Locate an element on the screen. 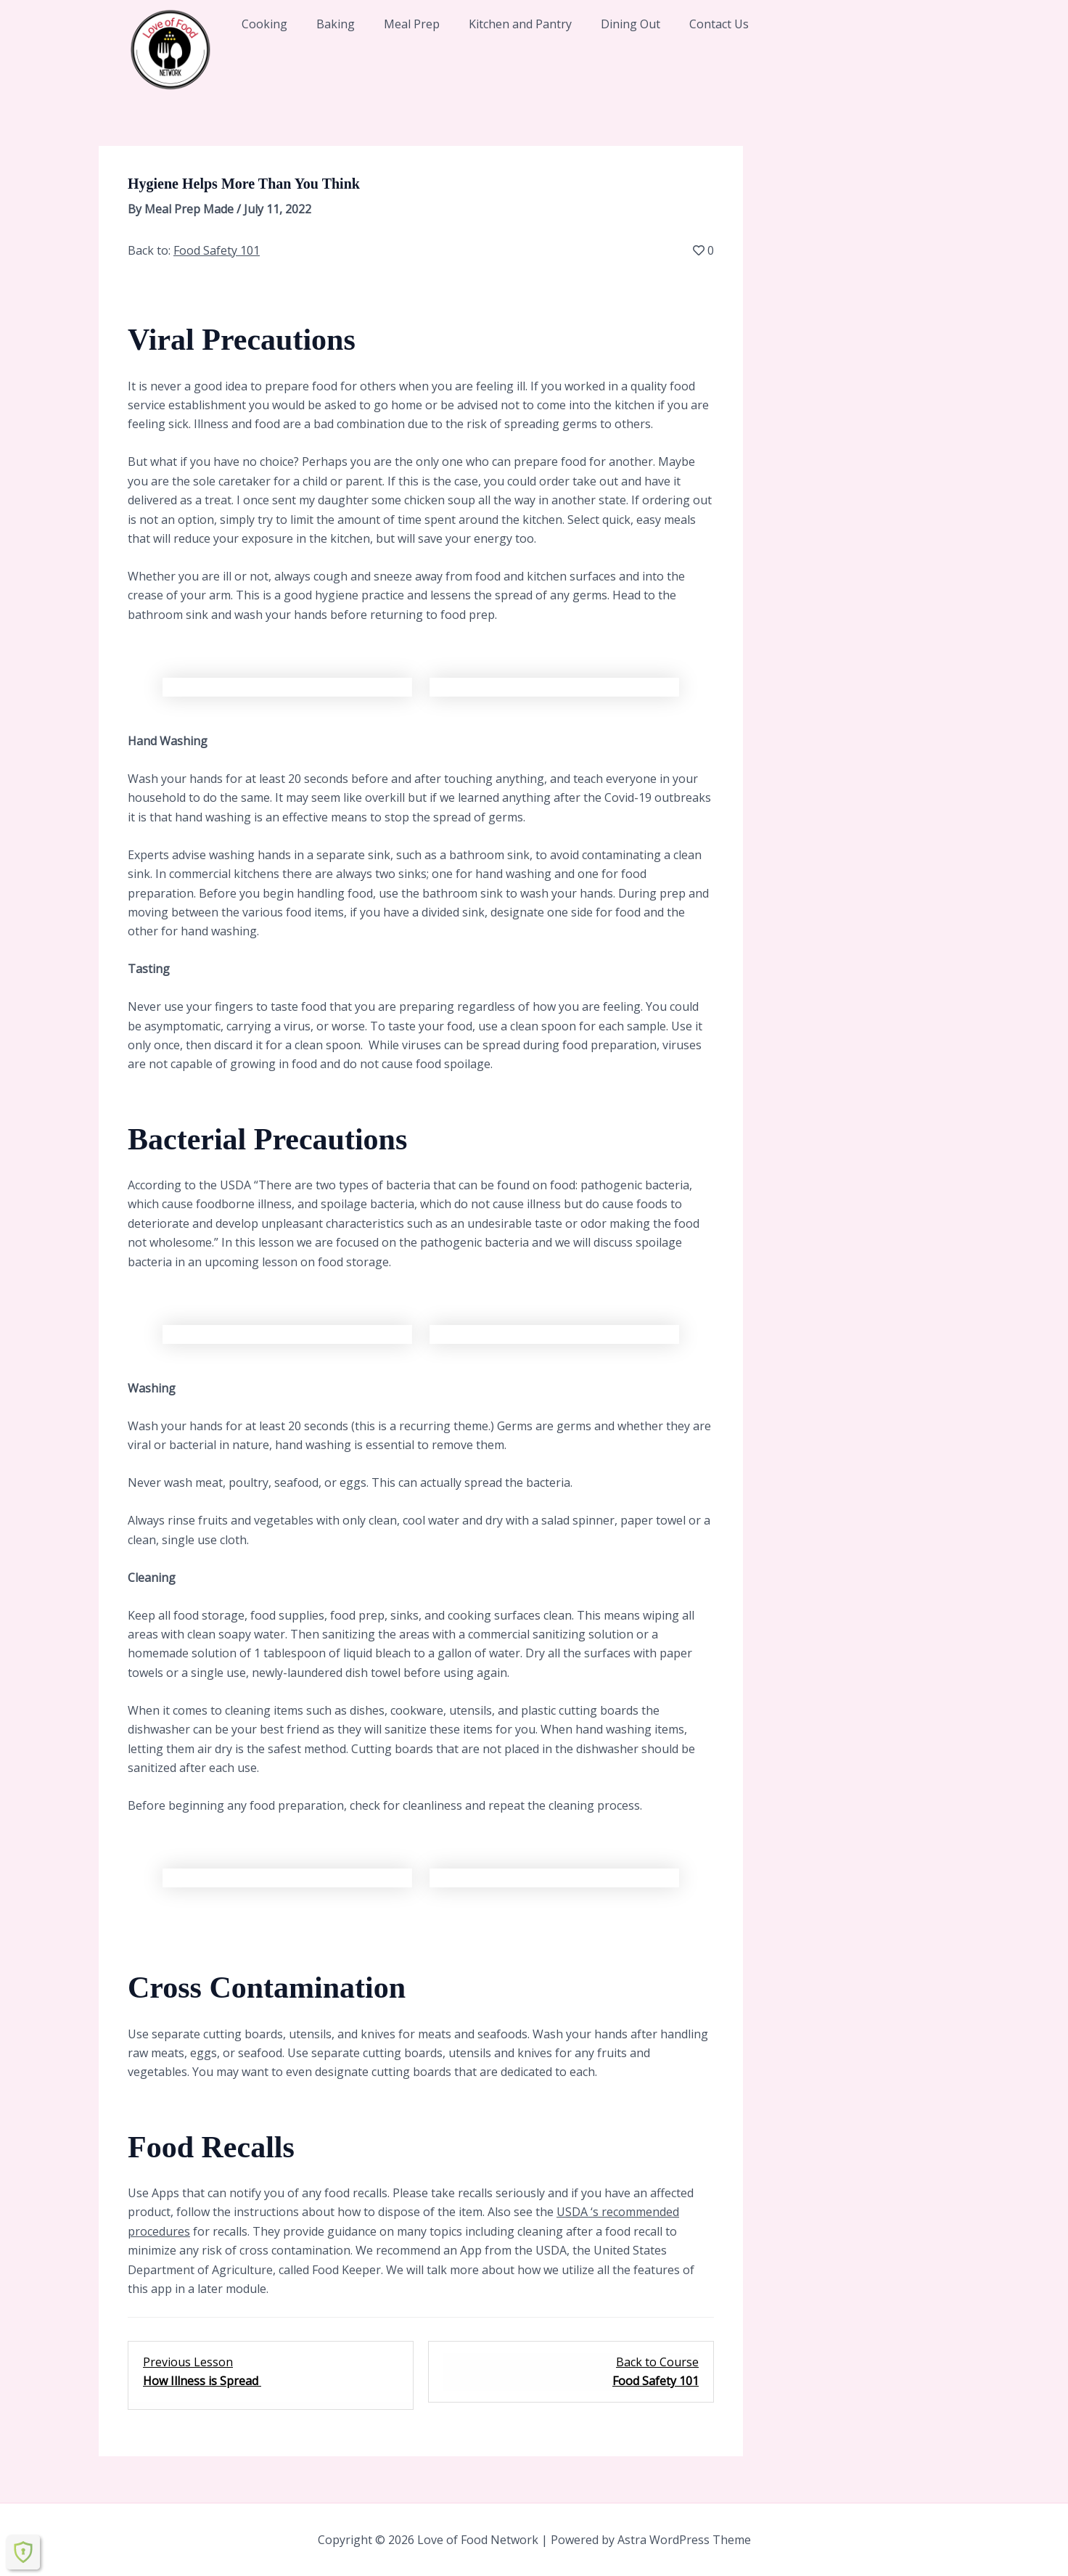 Image resolution: width=1068 pixels, height=2576 pixels. Dining Out is located at coordinates (630, 24).